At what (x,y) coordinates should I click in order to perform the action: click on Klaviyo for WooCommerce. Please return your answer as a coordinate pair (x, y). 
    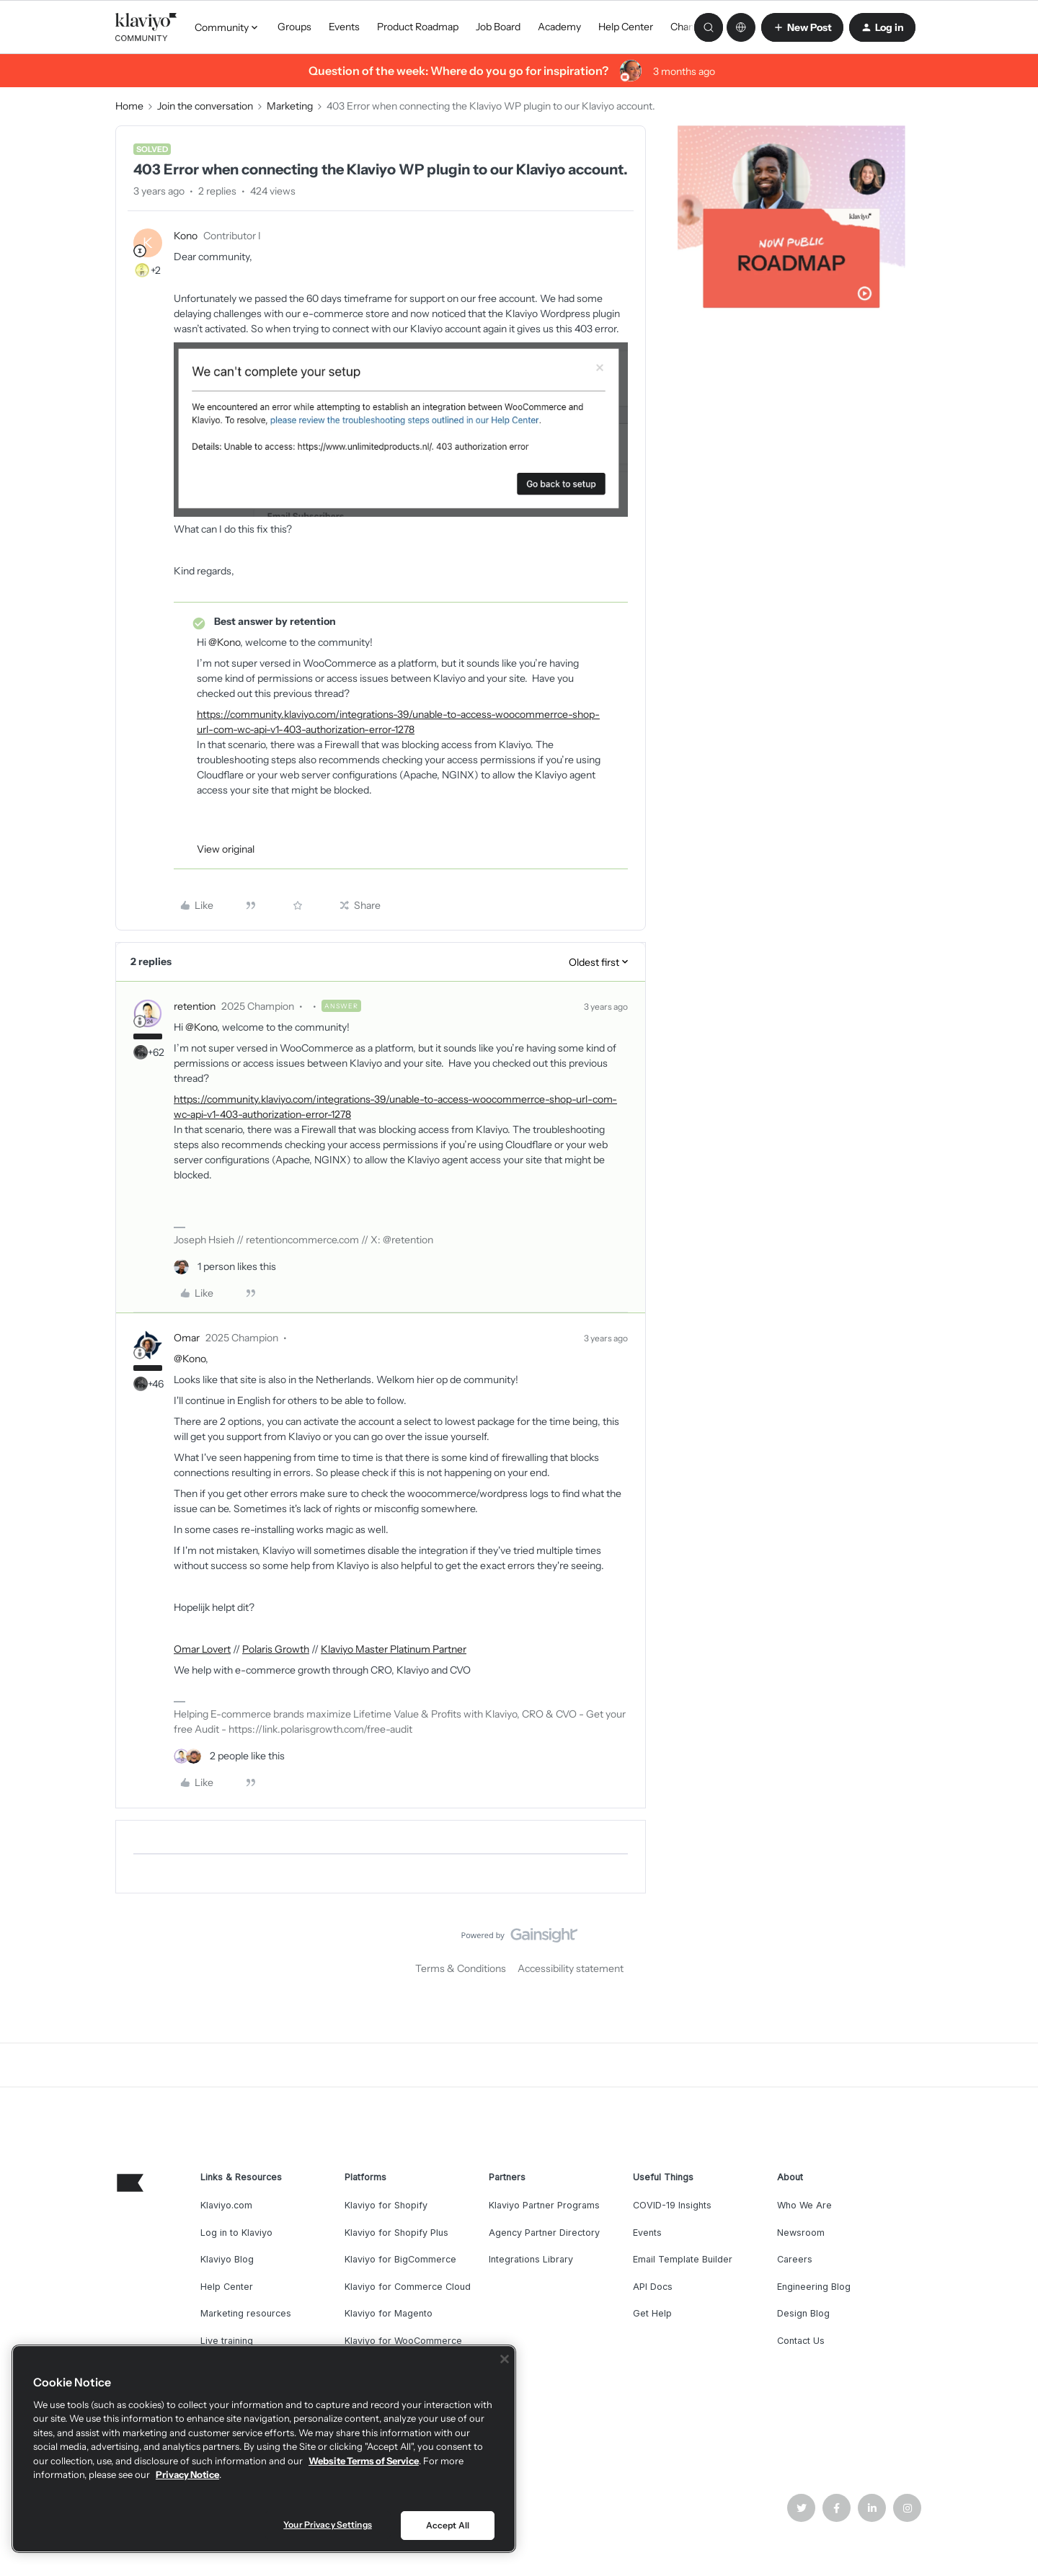
    Looking at the image, I should click on (403, 2340).